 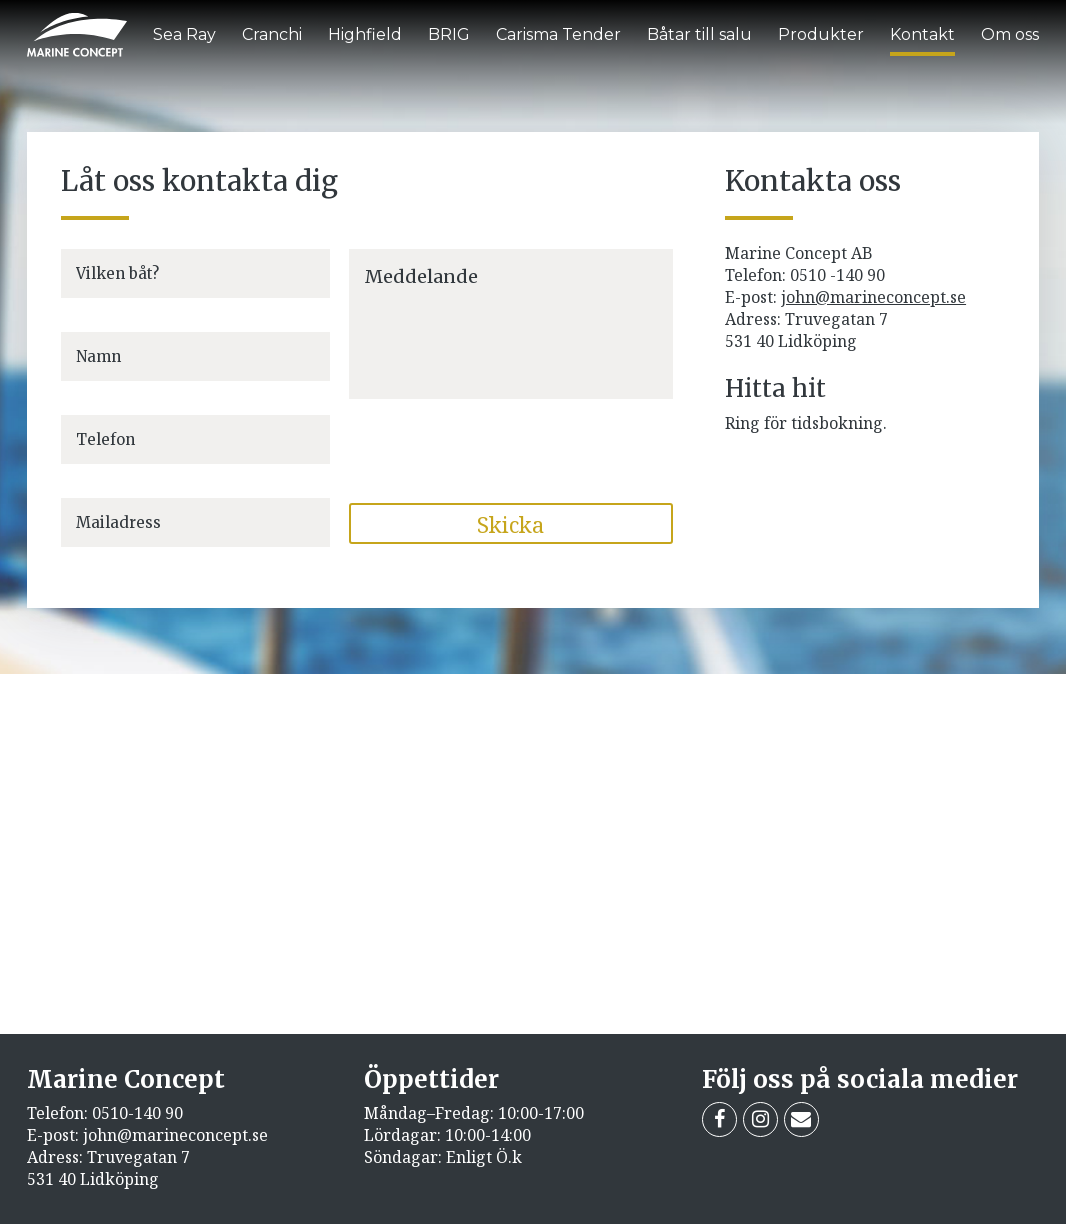 I want to click on Produkter, so click(x=821, y=34).